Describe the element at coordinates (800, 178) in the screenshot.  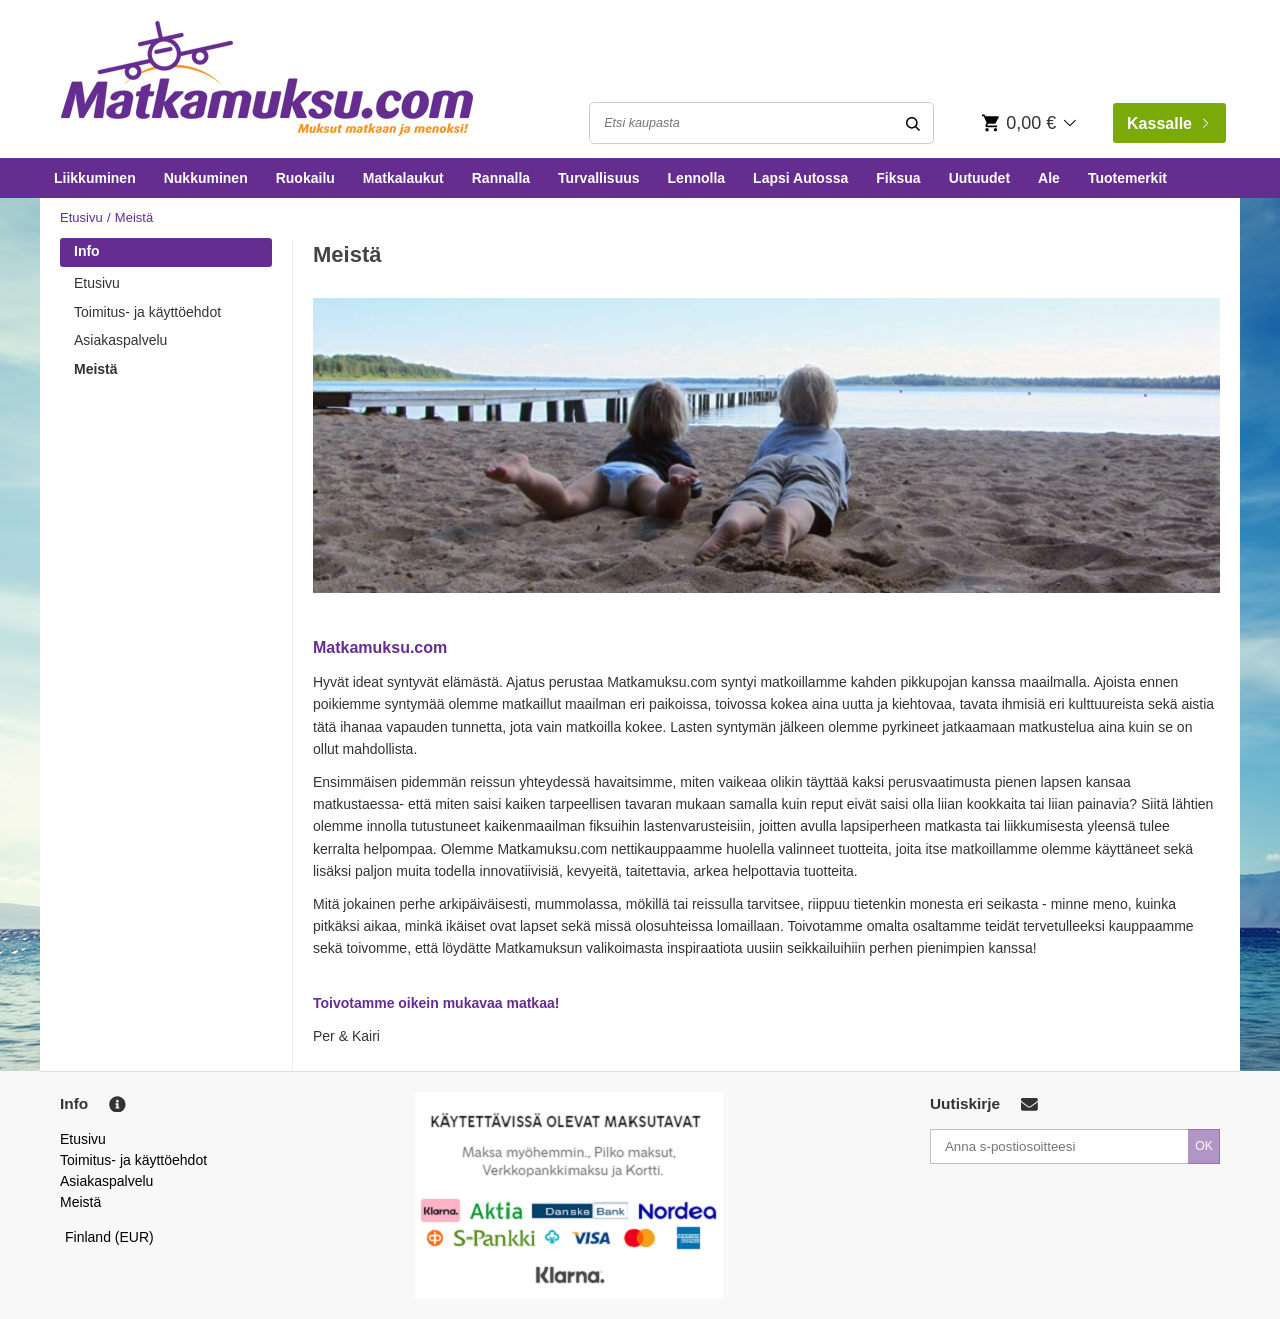
I see `Lapsi Autossa` at that location.